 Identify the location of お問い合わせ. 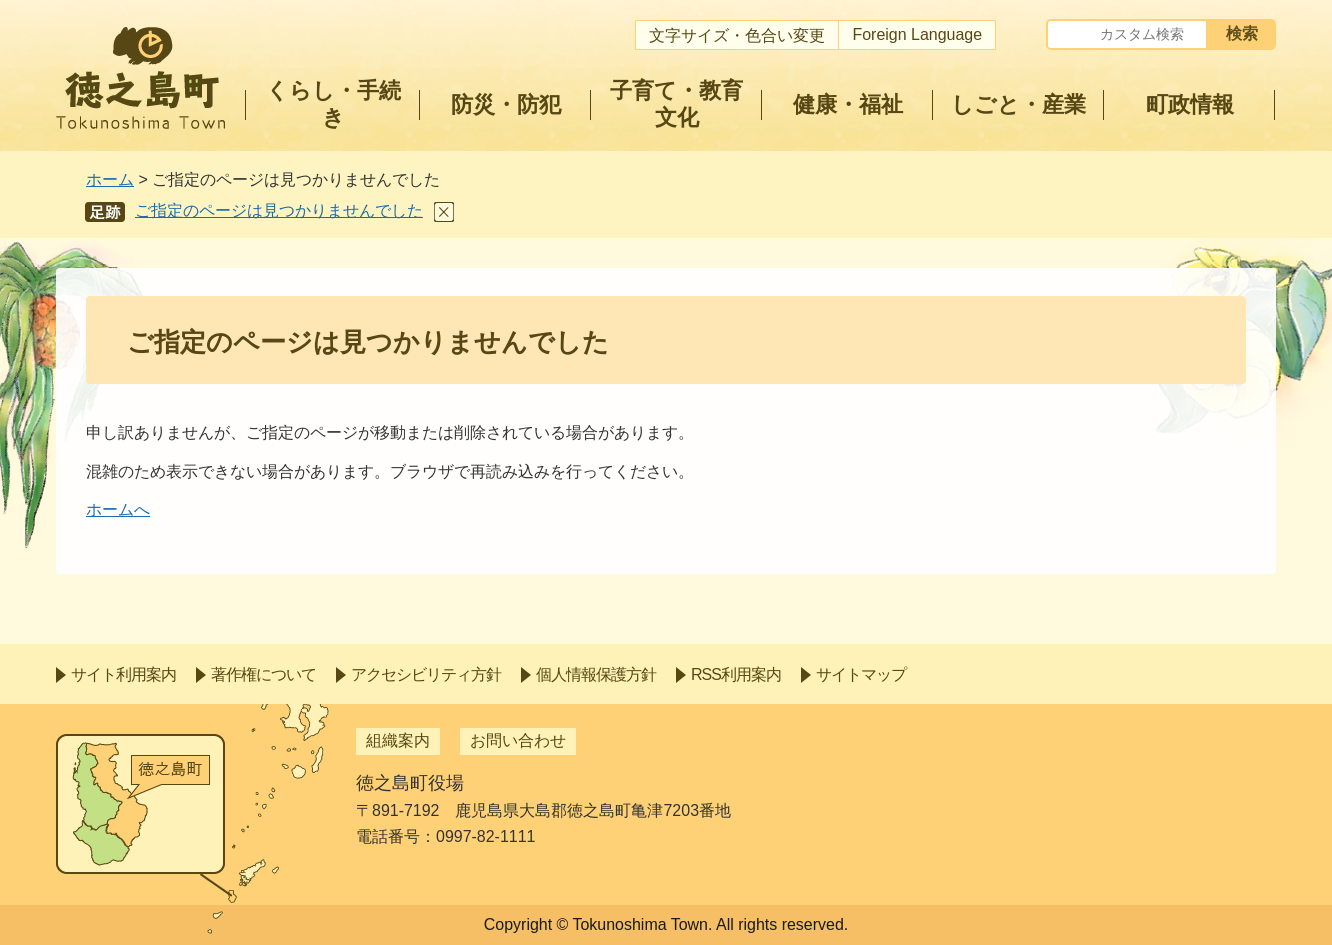
(518, 740).